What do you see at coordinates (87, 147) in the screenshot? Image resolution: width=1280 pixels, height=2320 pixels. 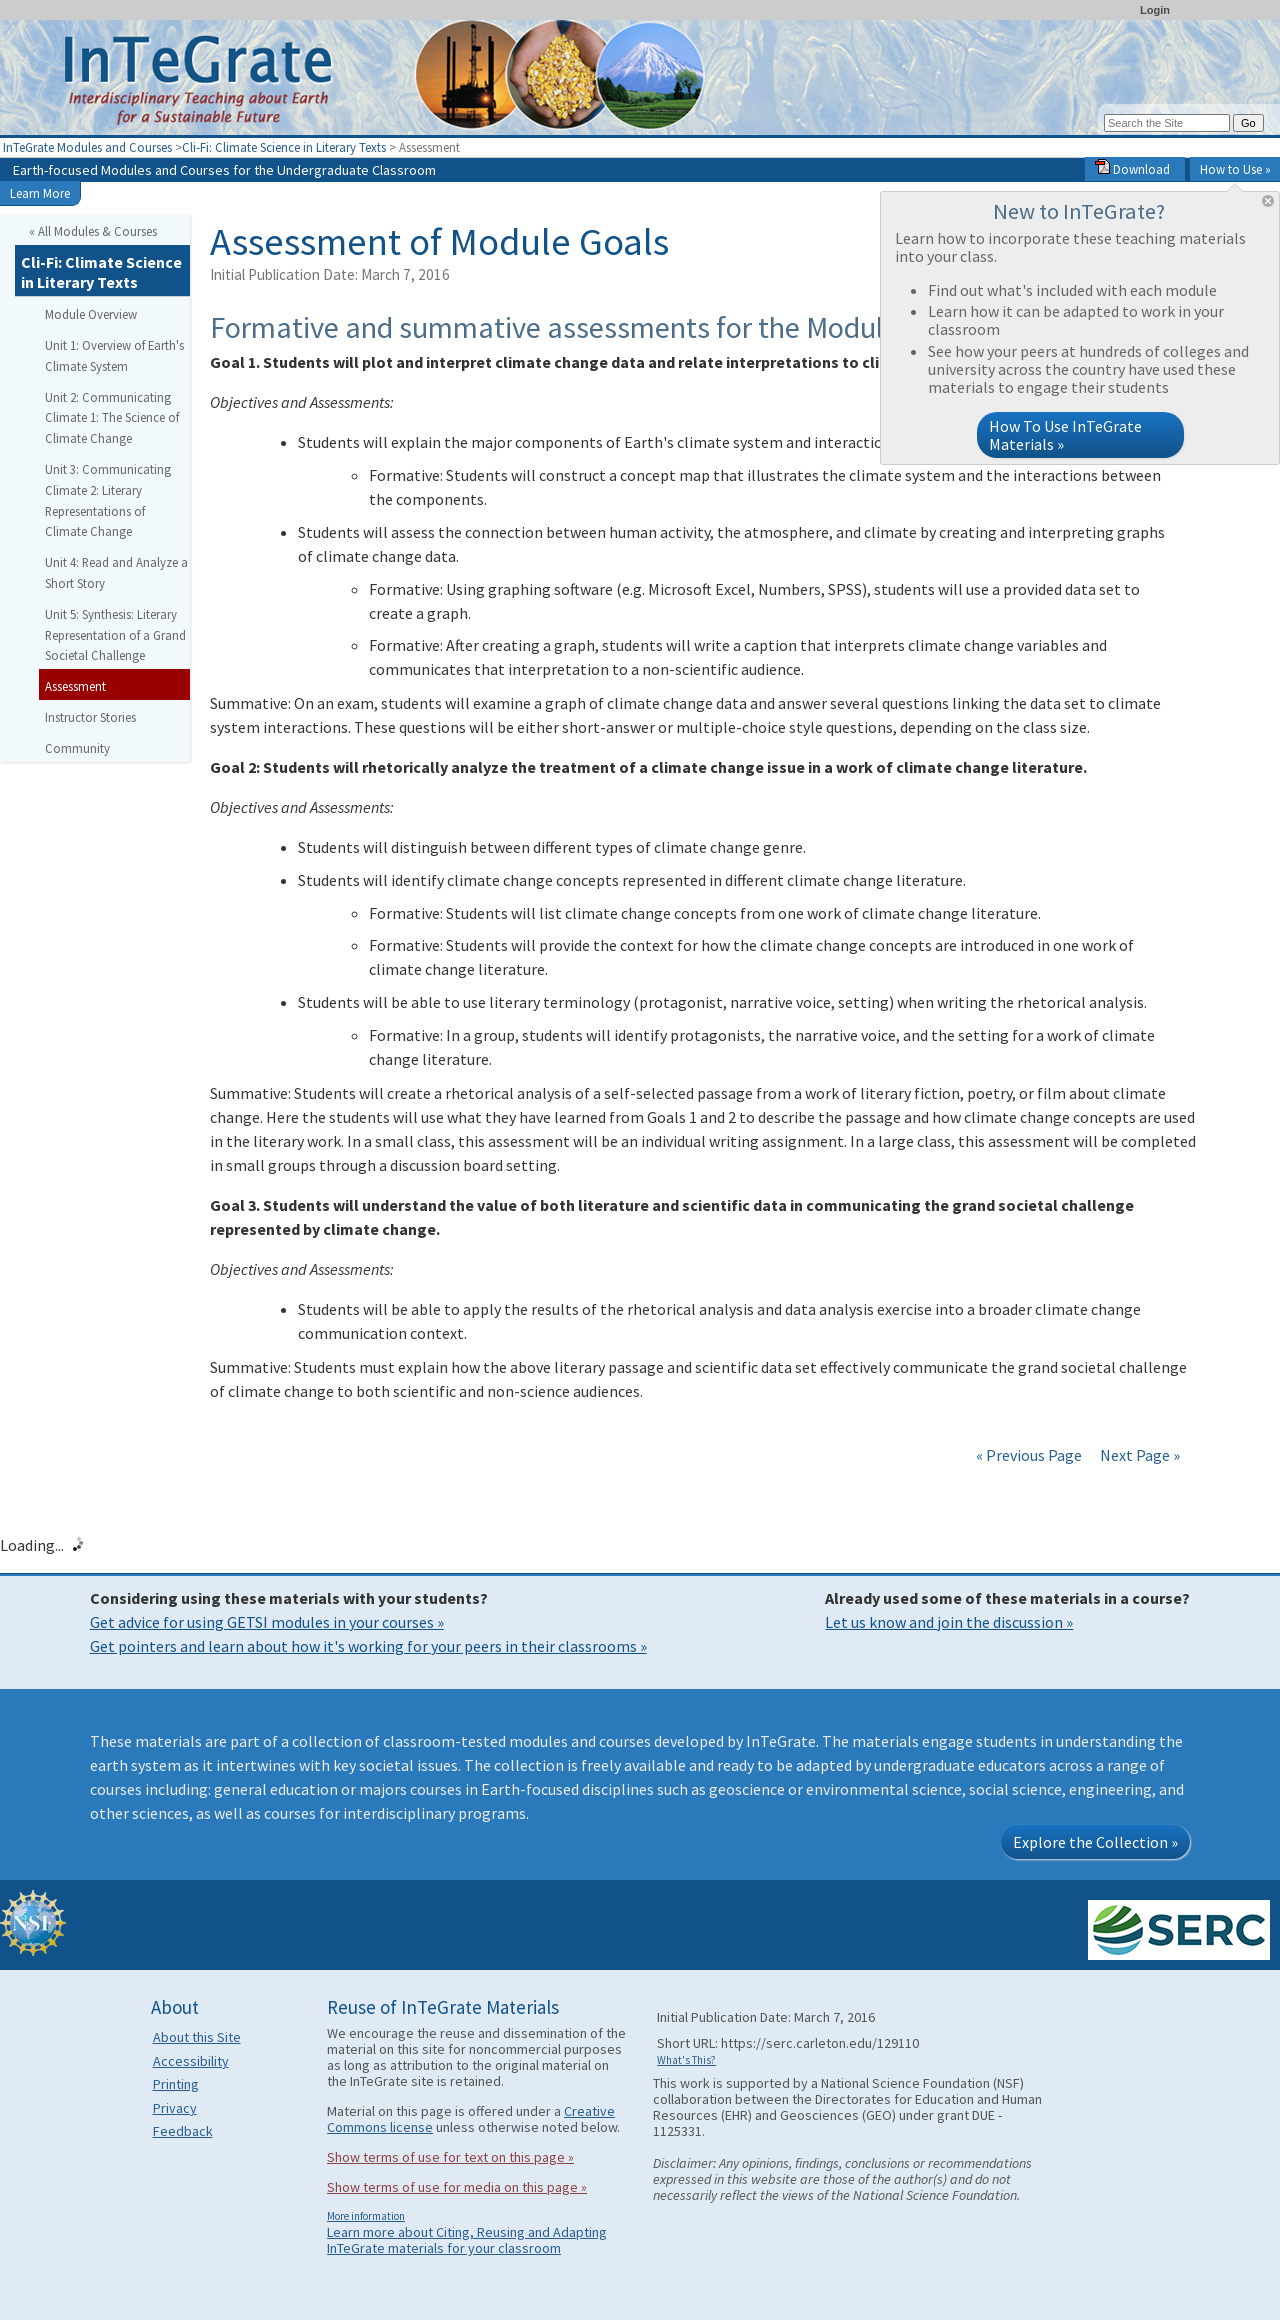 I see `InTeGrate Modules and Courses` at bounding box center [87, 147].